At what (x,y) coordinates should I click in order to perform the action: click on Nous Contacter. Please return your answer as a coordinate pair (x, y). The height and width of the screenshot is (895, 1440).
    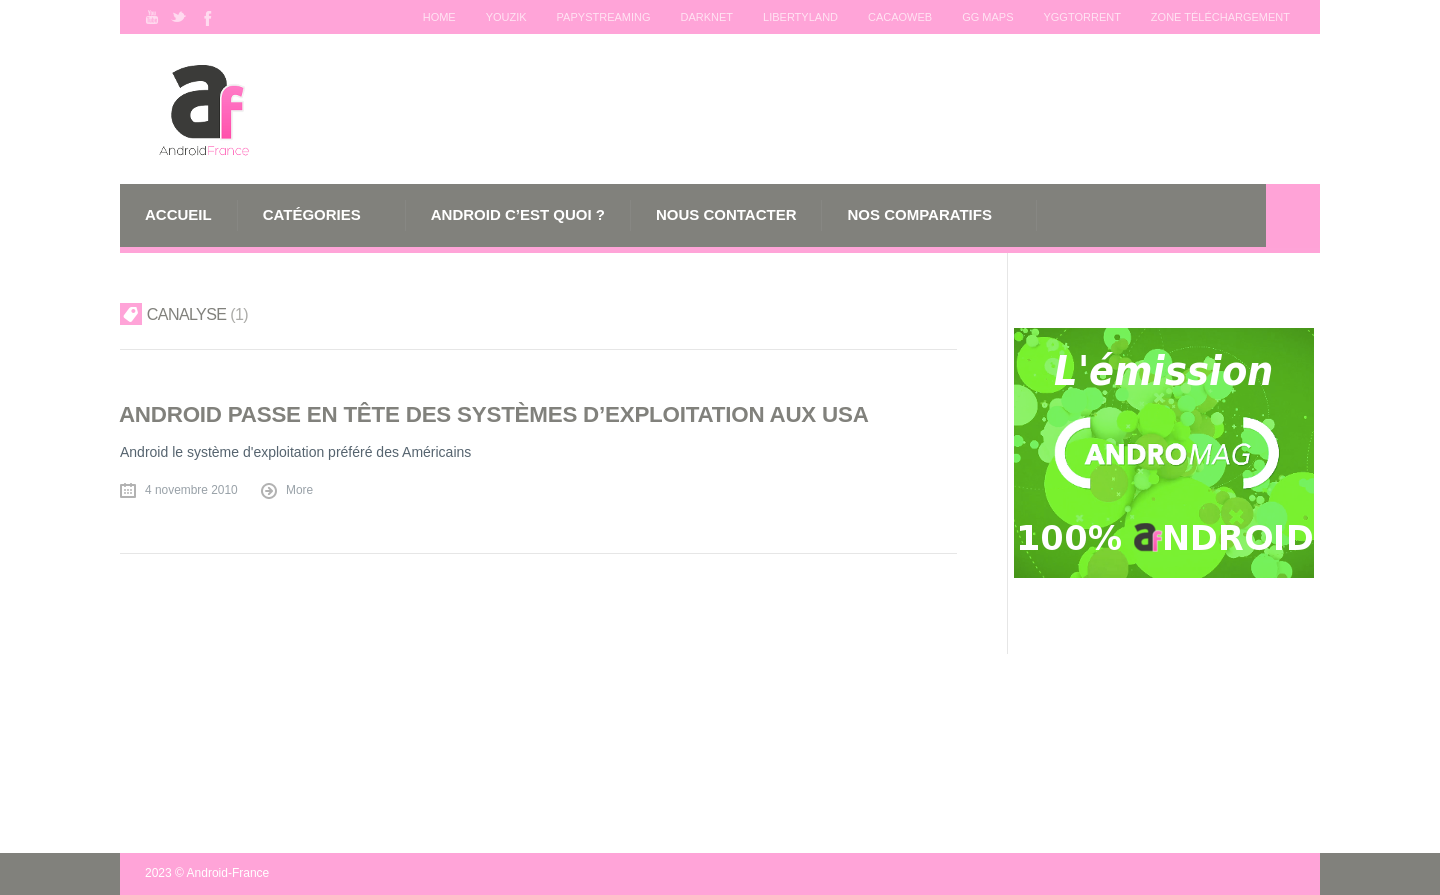
    Looking at the image, I should click on (726, 214).